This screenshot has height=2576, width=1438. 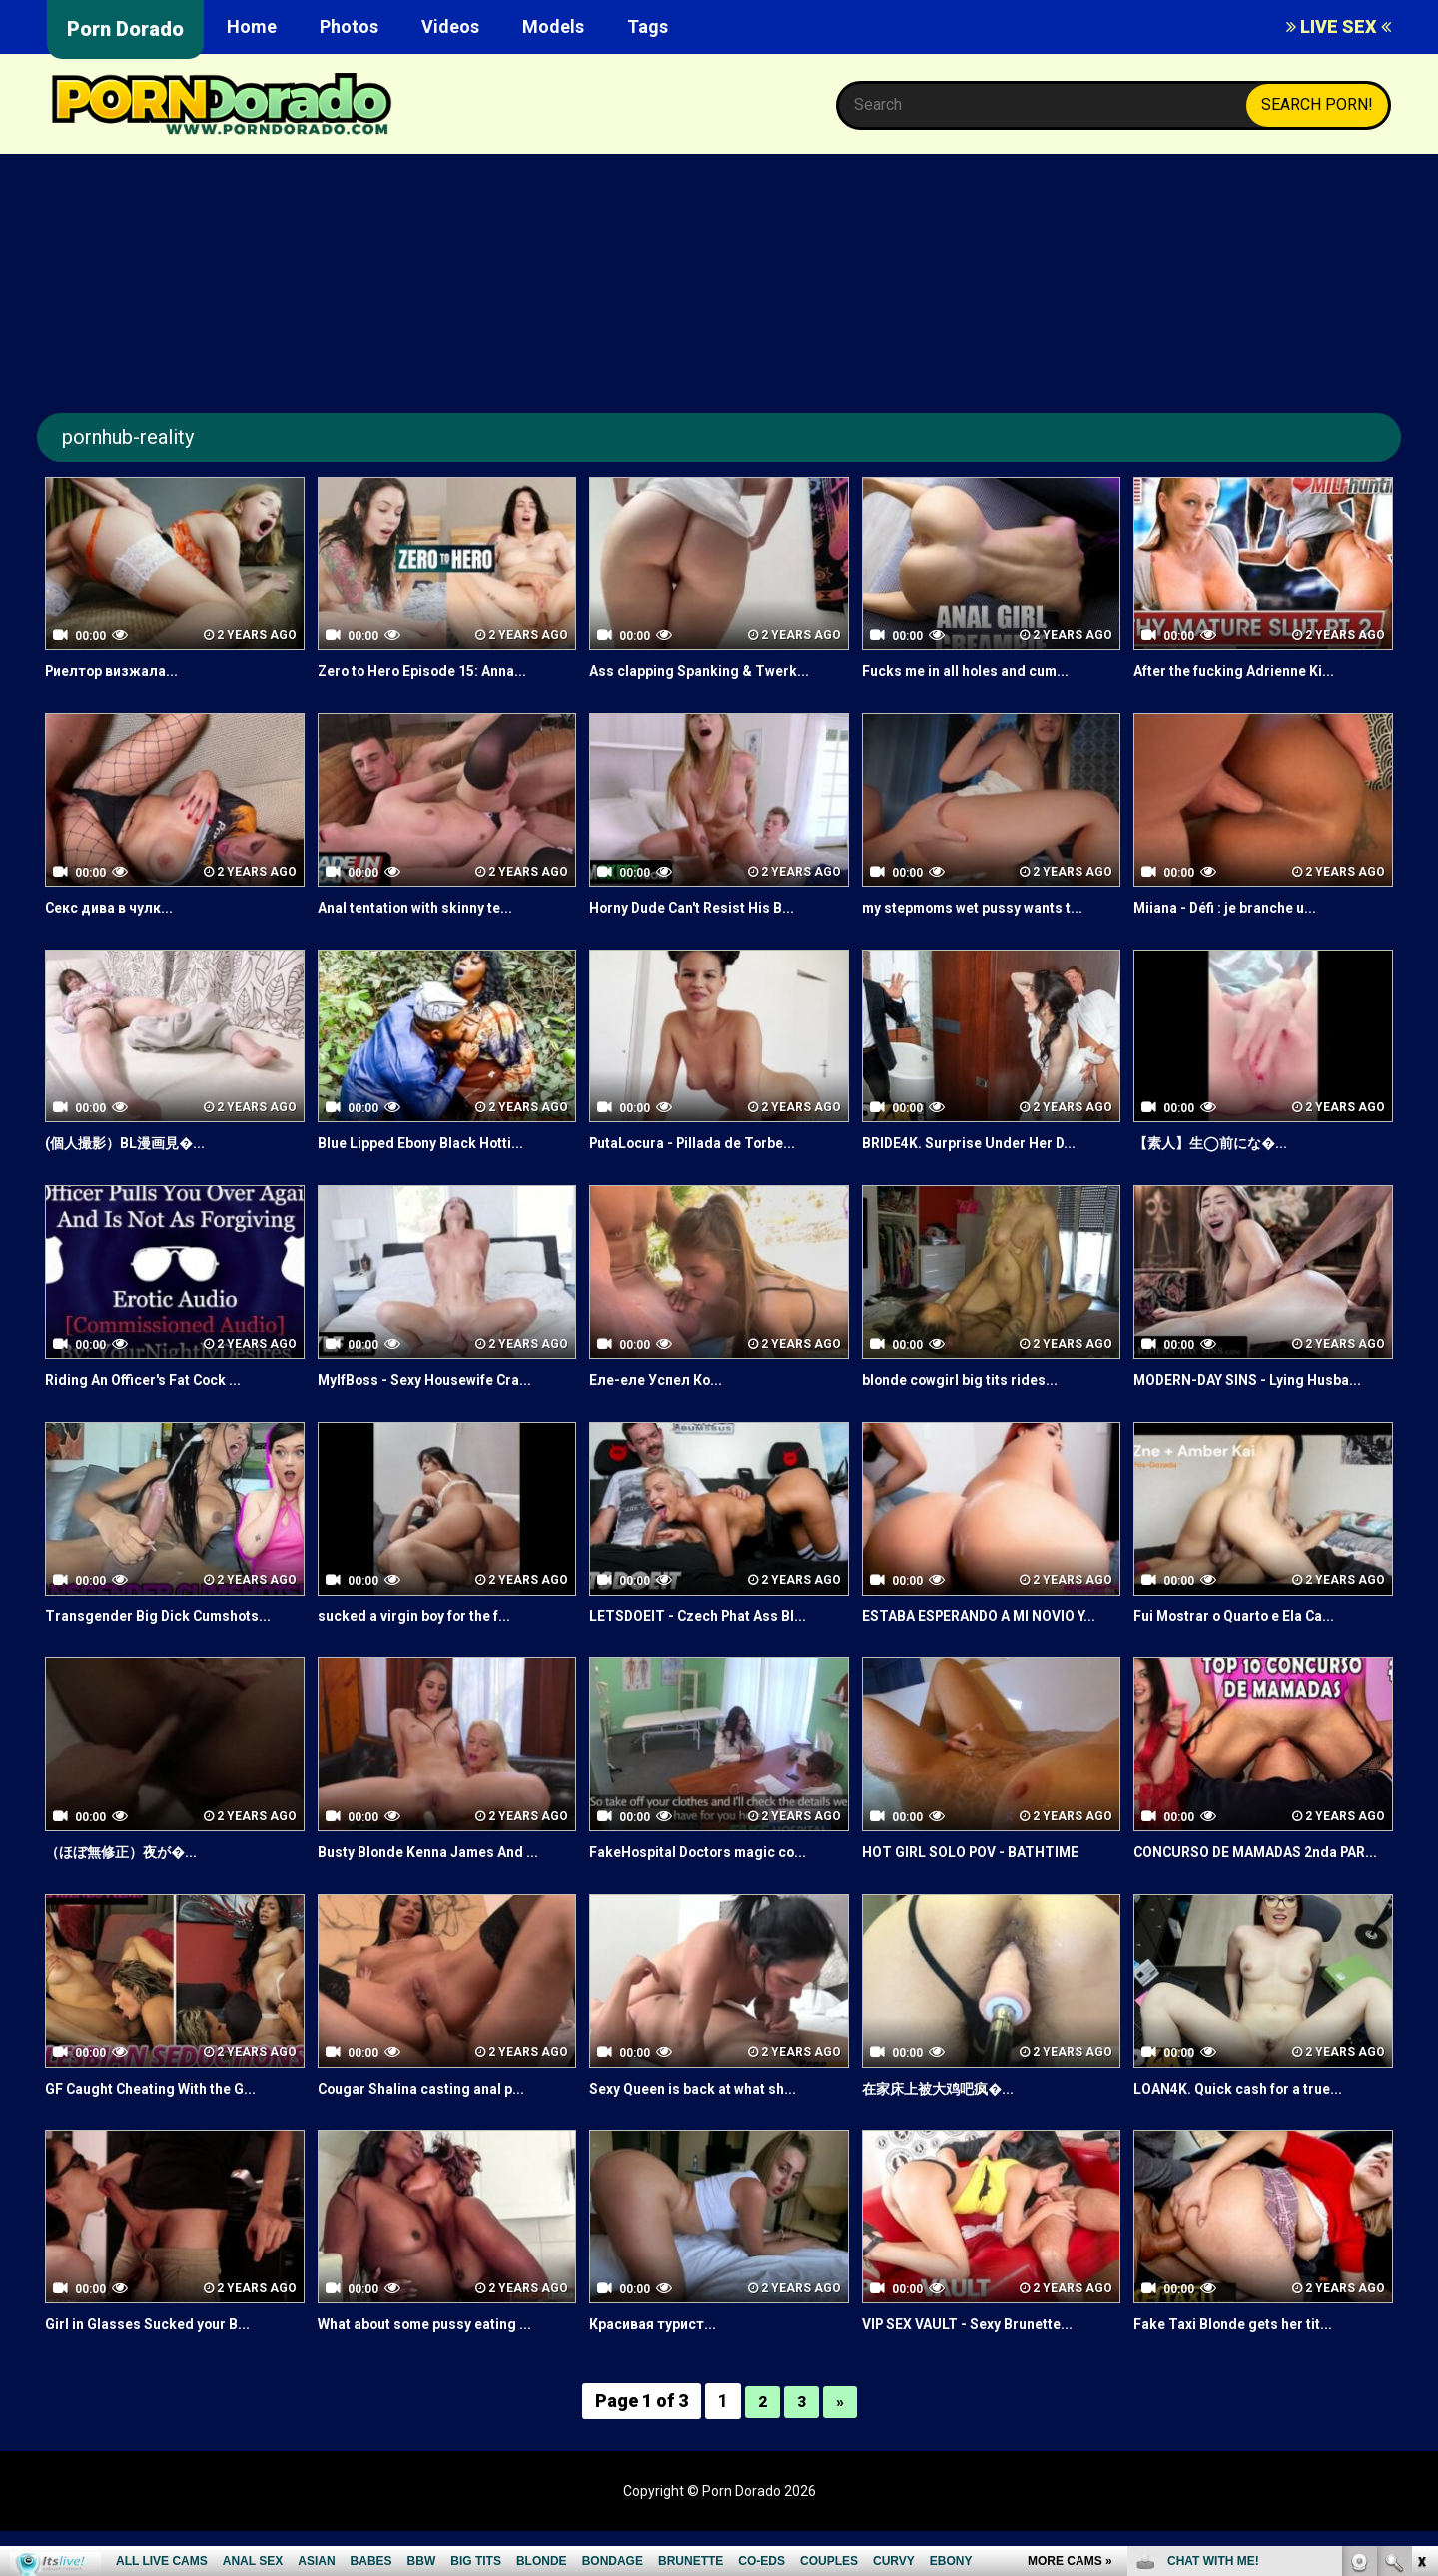 What do you see at coordinates (117, 907) in the screenshot?
I see `Секс дива в чулк...` at bounding box center [117, 907].